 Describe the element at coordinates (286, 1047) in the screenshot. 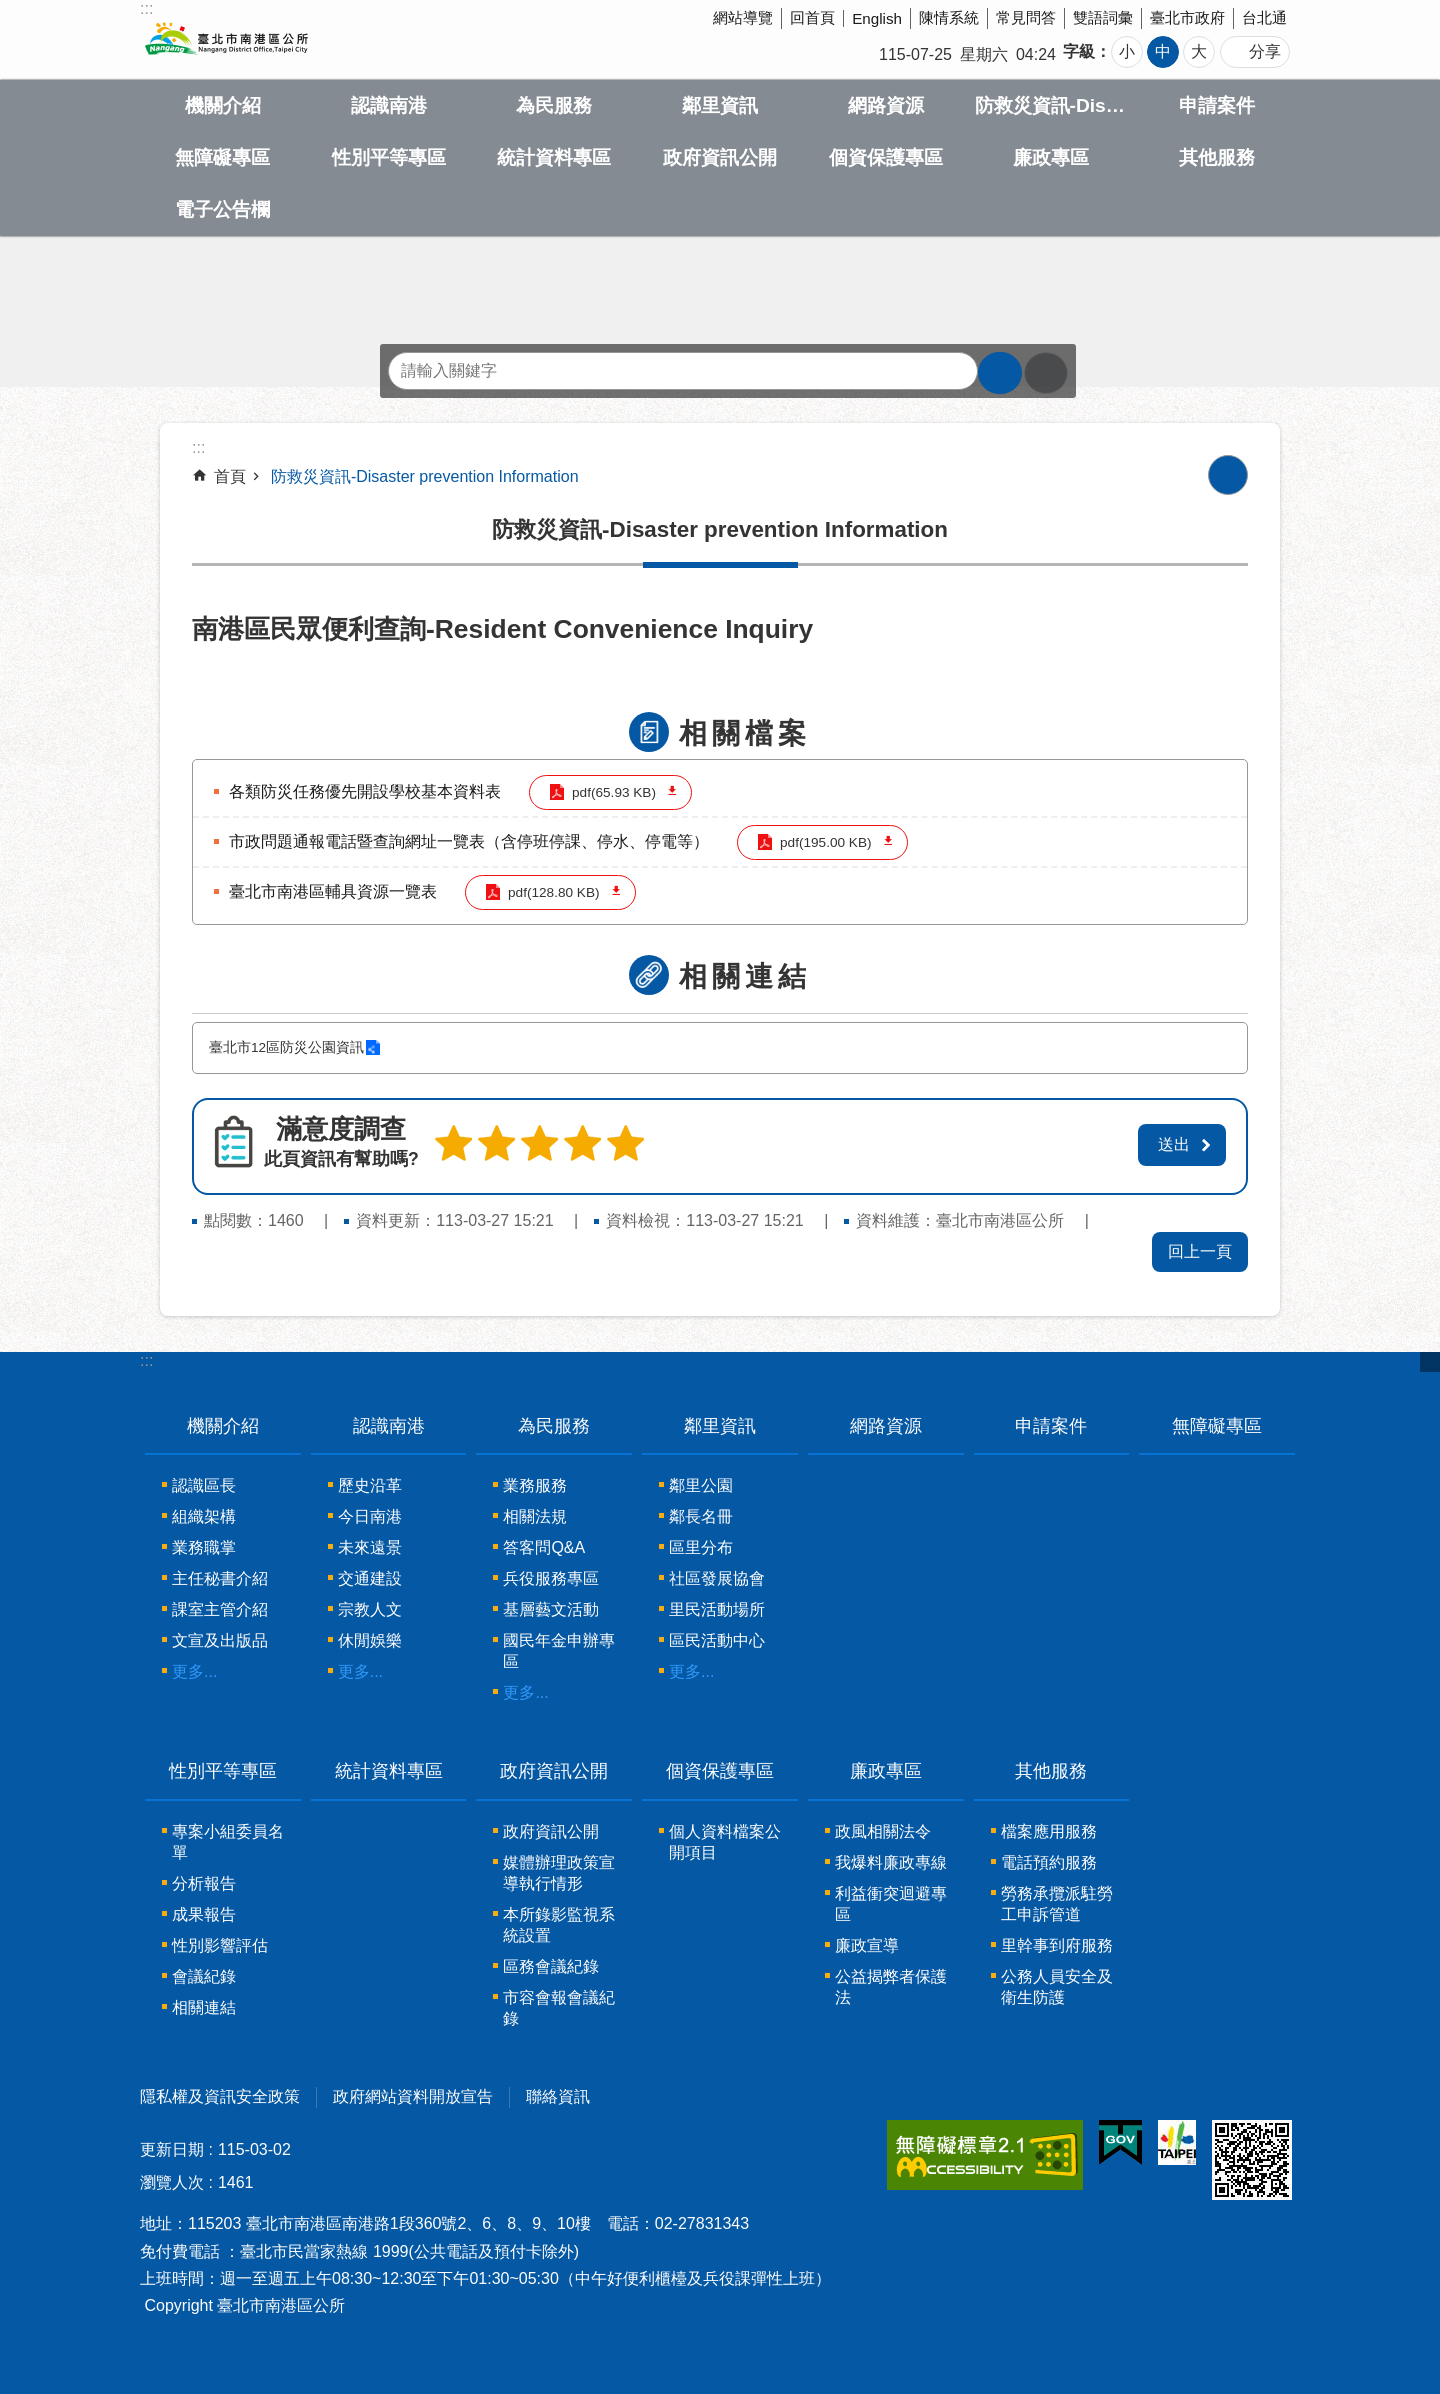

I see `臺北市12區防災公園資訊` at that location.